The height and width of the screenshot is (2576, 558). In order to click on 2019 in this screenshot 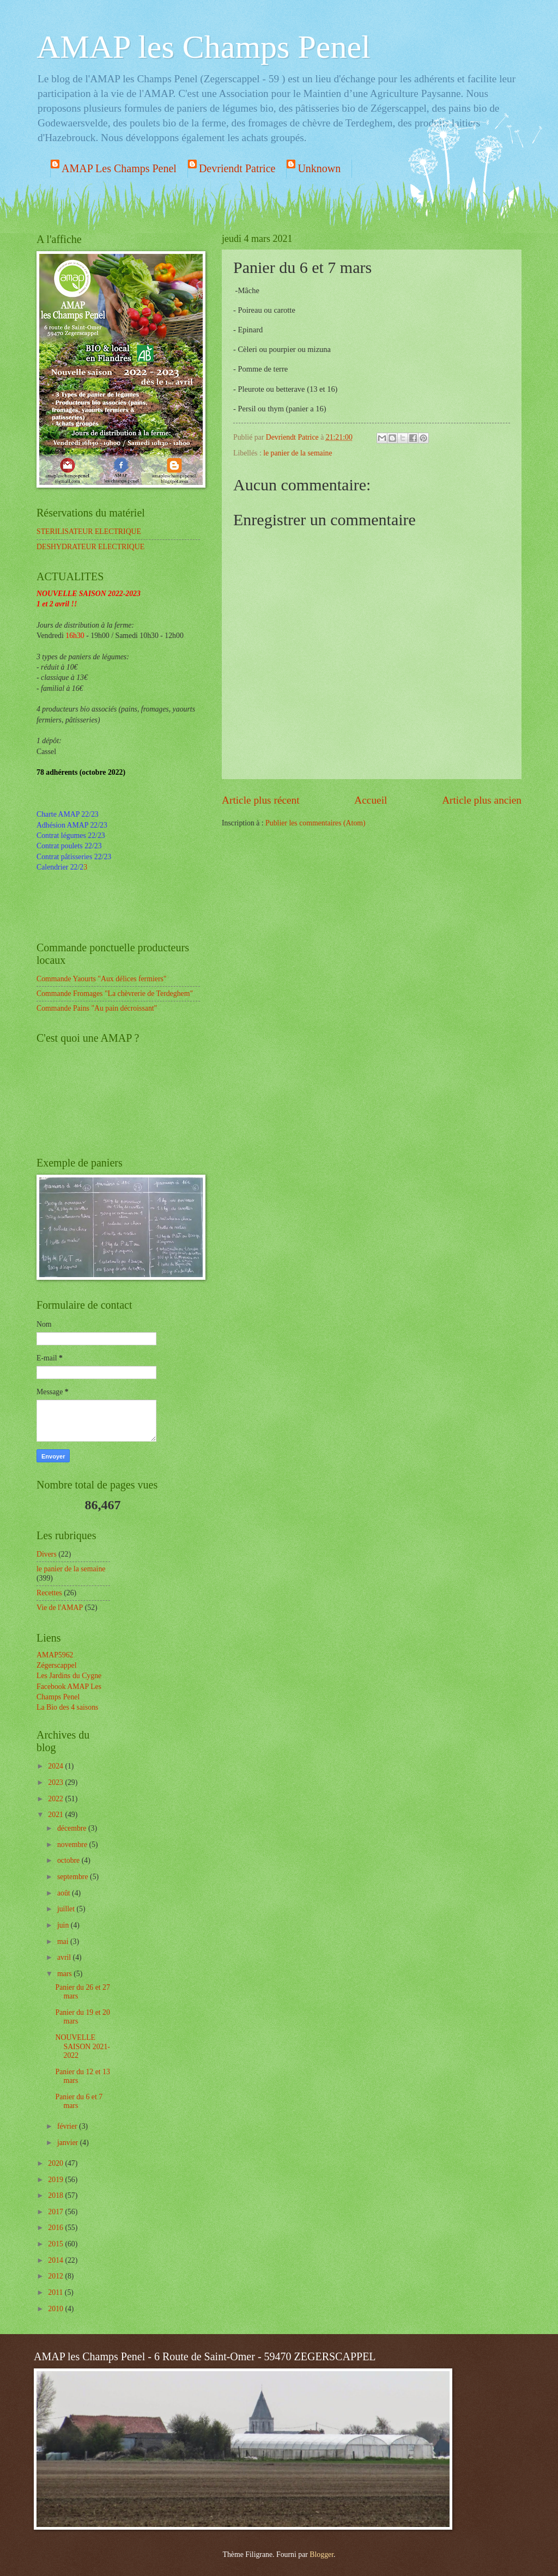, I will do `click(56, 2180)`.